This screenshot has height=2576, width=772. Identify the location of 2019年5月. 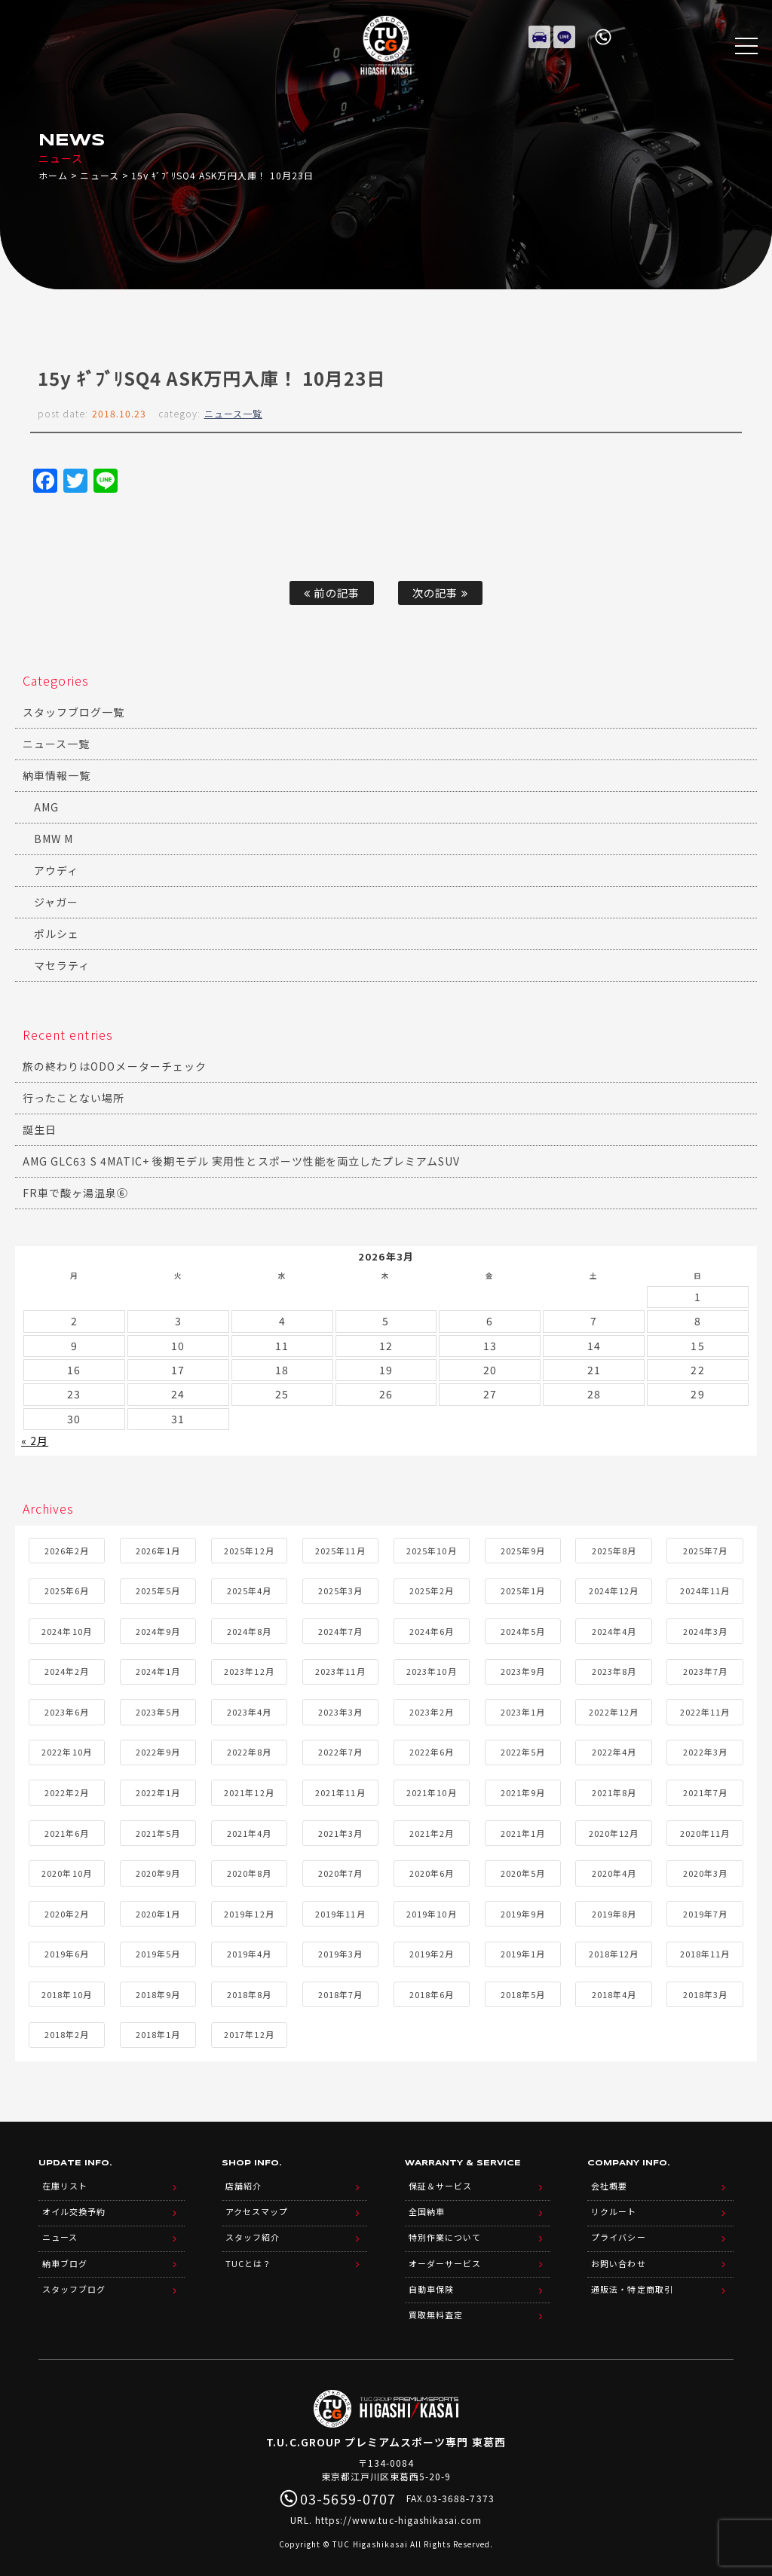
(158, 1953).